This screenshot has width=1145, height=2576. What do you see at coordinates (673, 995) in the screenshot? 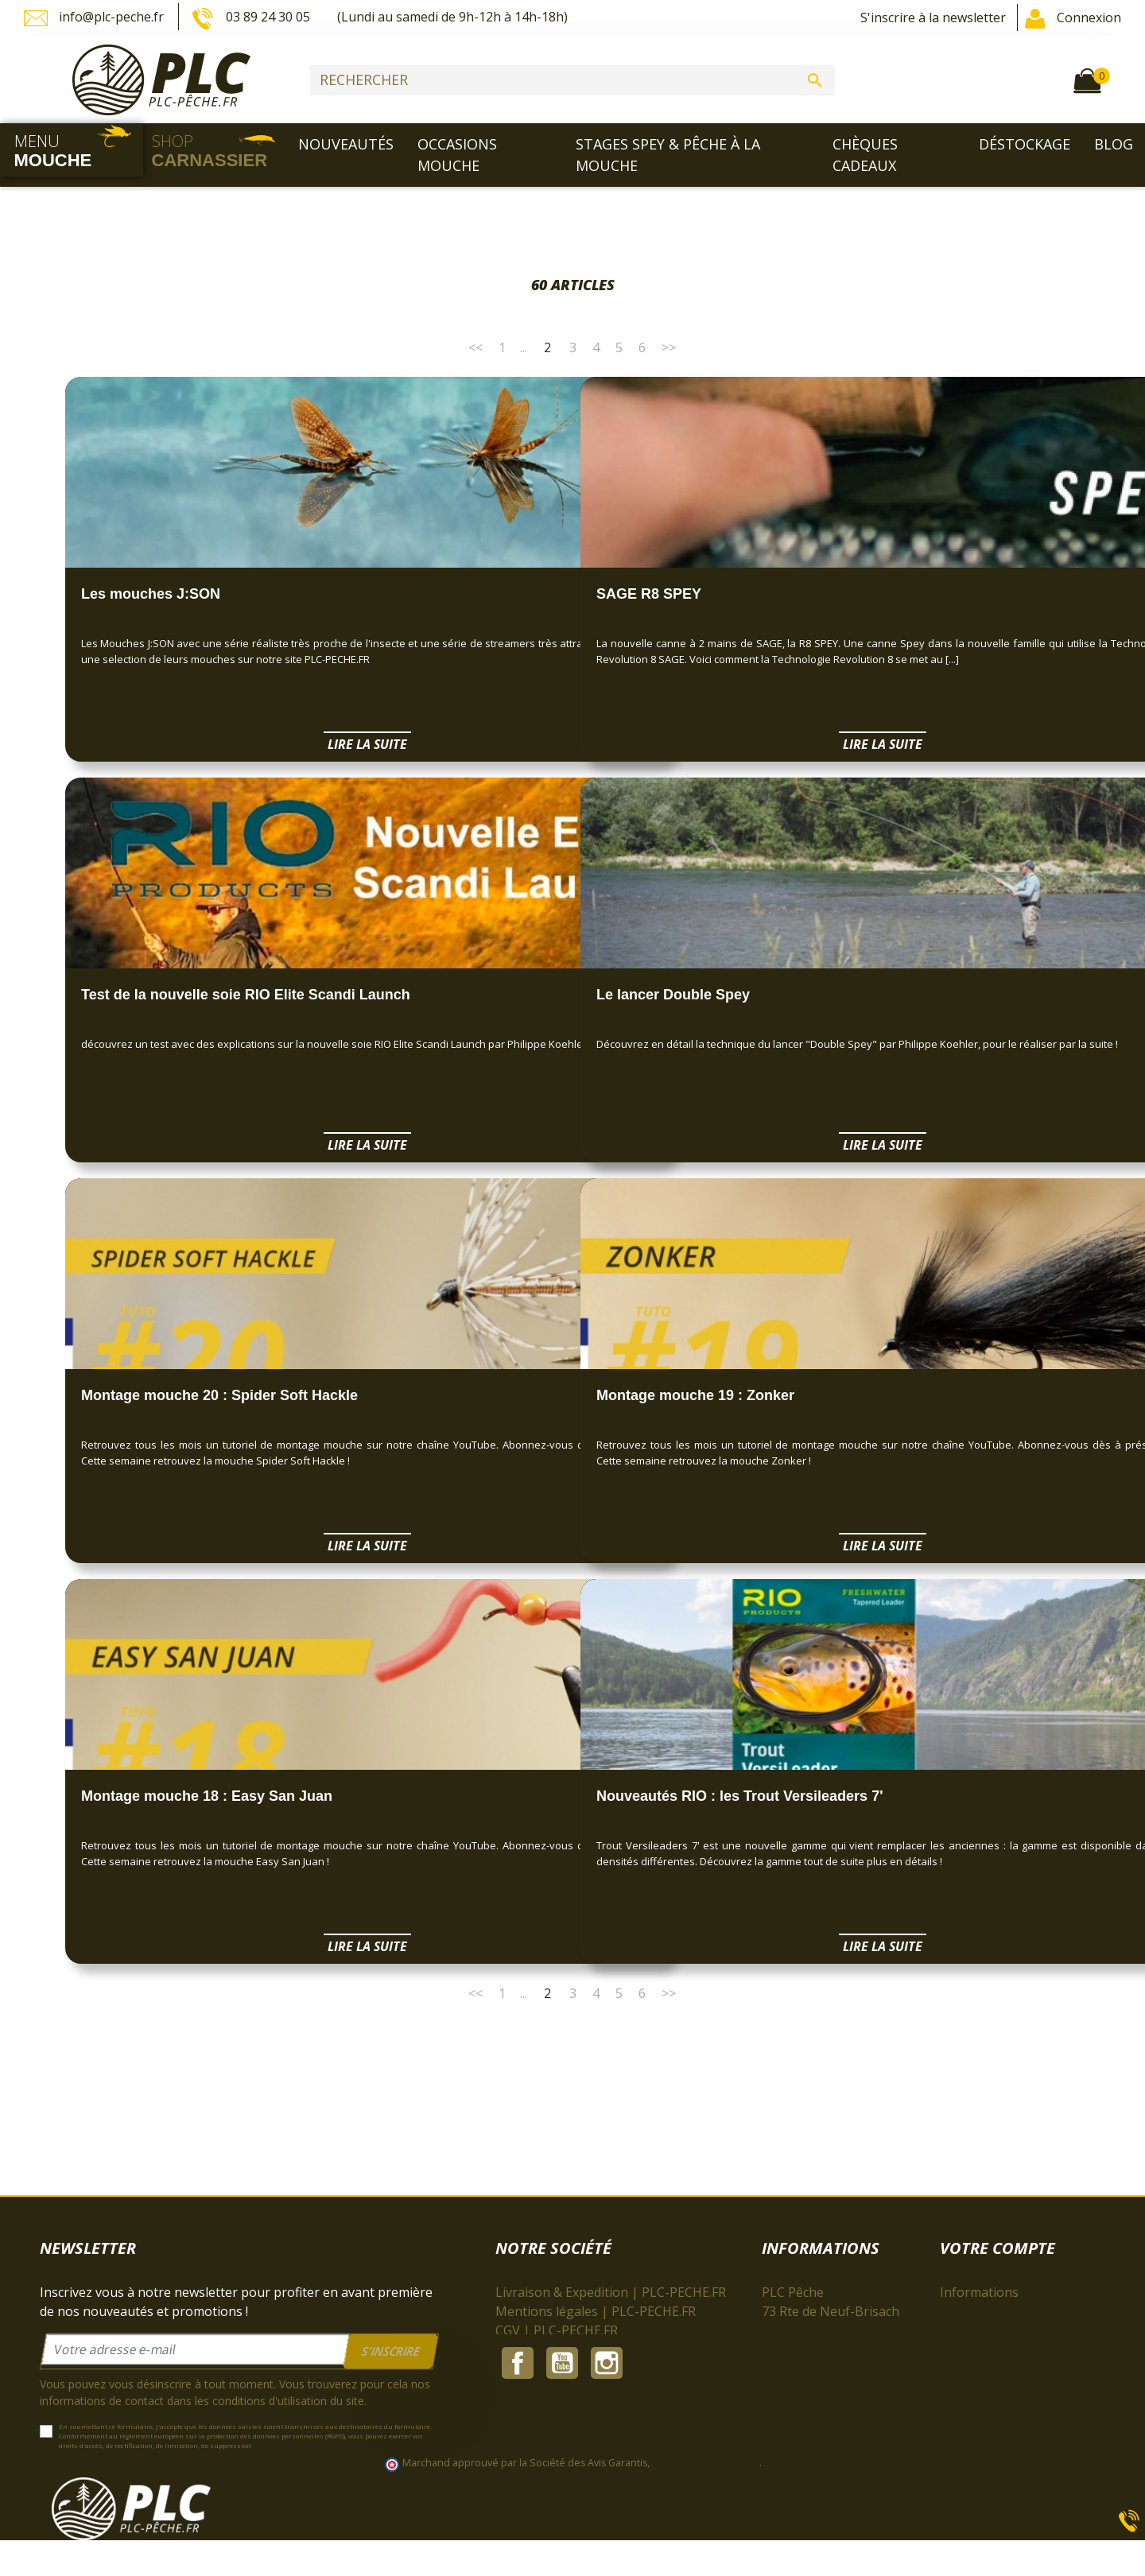
I see `Le lancer Double Spey` at bounding box center [673, 995].